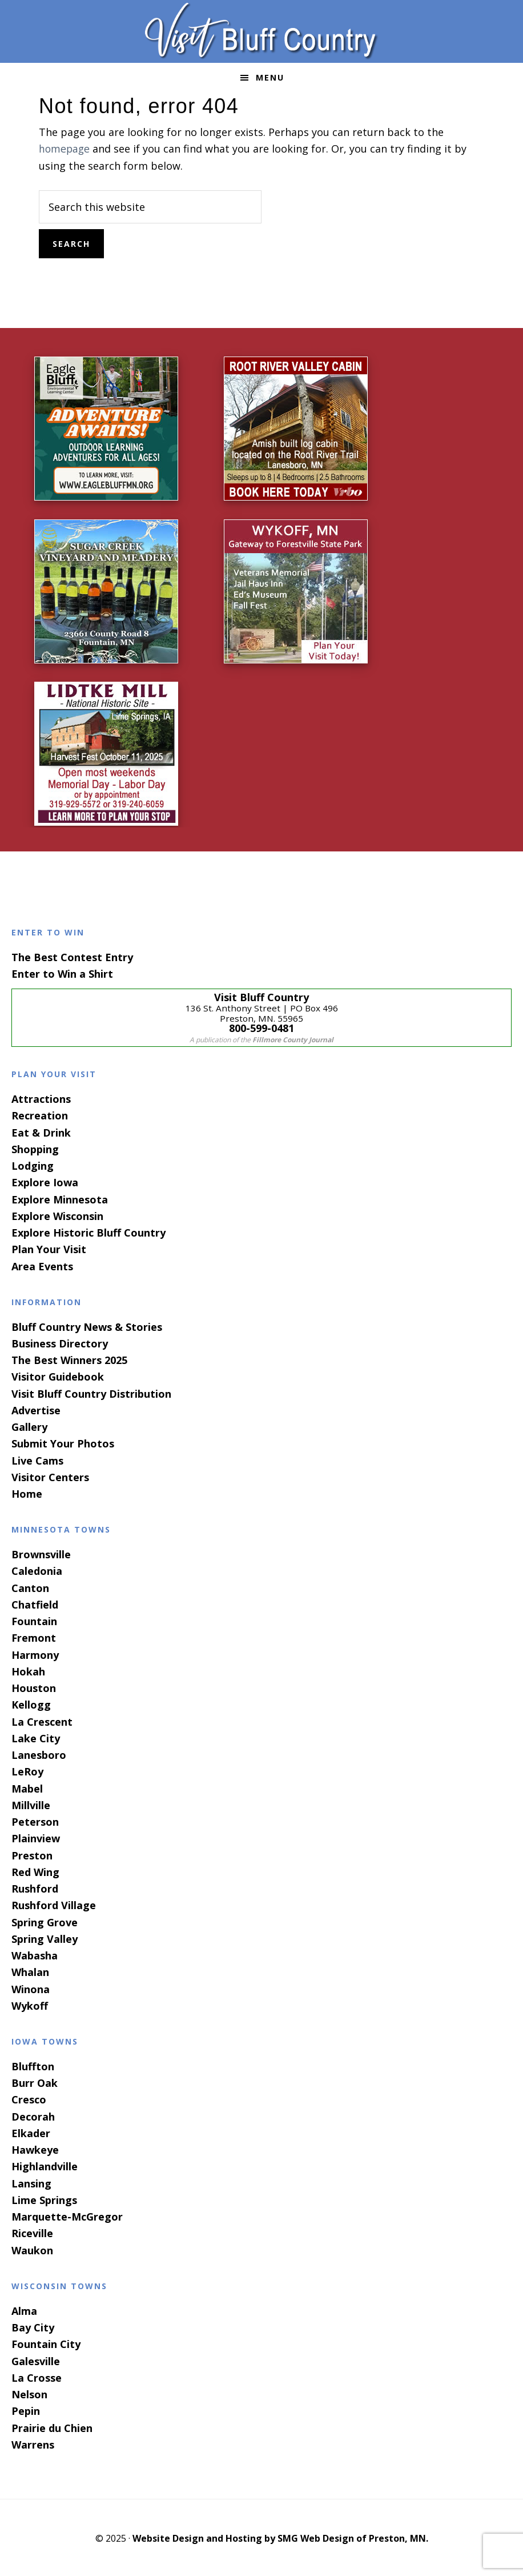 The width and height of the screenshot is (523, 2576). I want to click on Harmony, so click(35, 1653).